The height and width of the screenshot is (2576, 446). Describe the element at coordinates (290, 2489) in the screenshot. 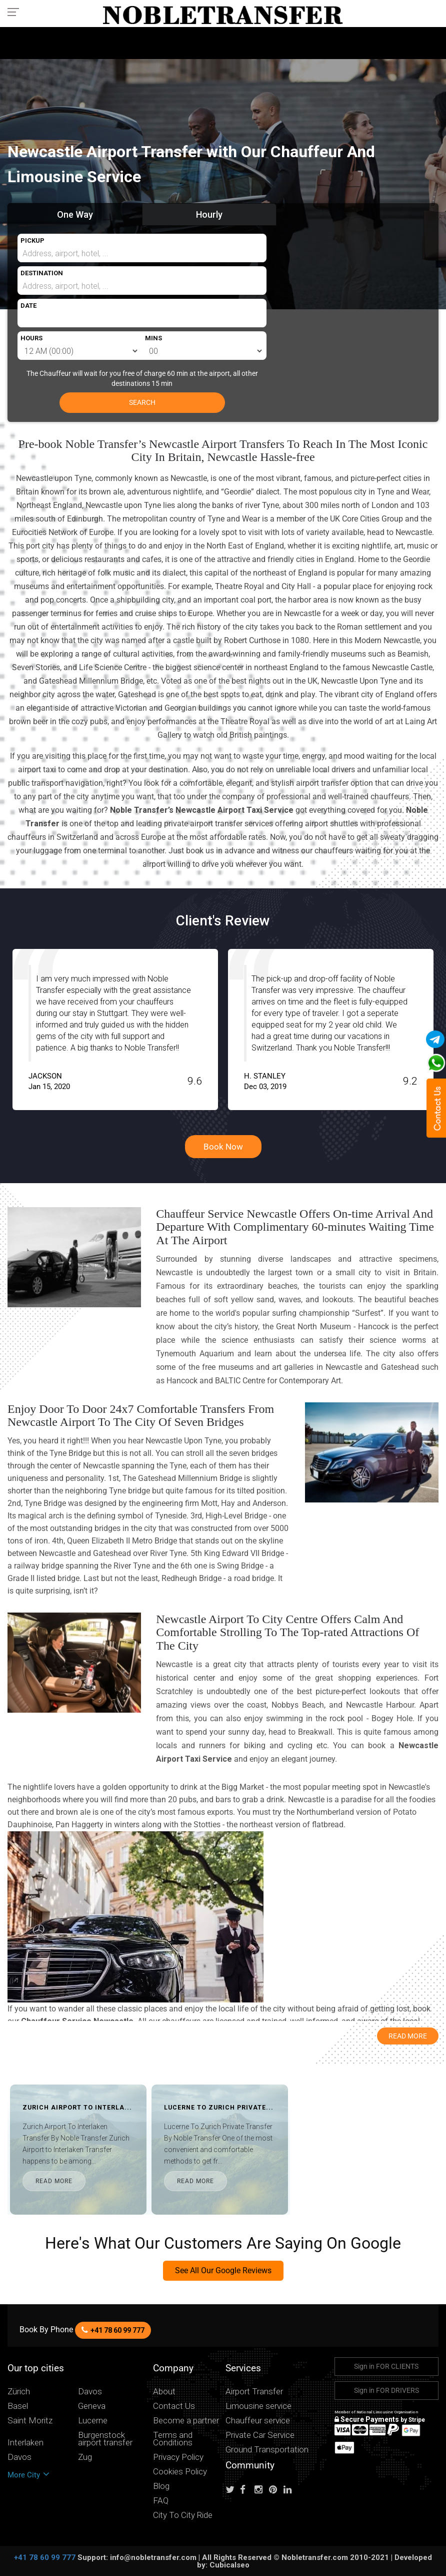

I see `[Follow us on linkedin]` at that location.